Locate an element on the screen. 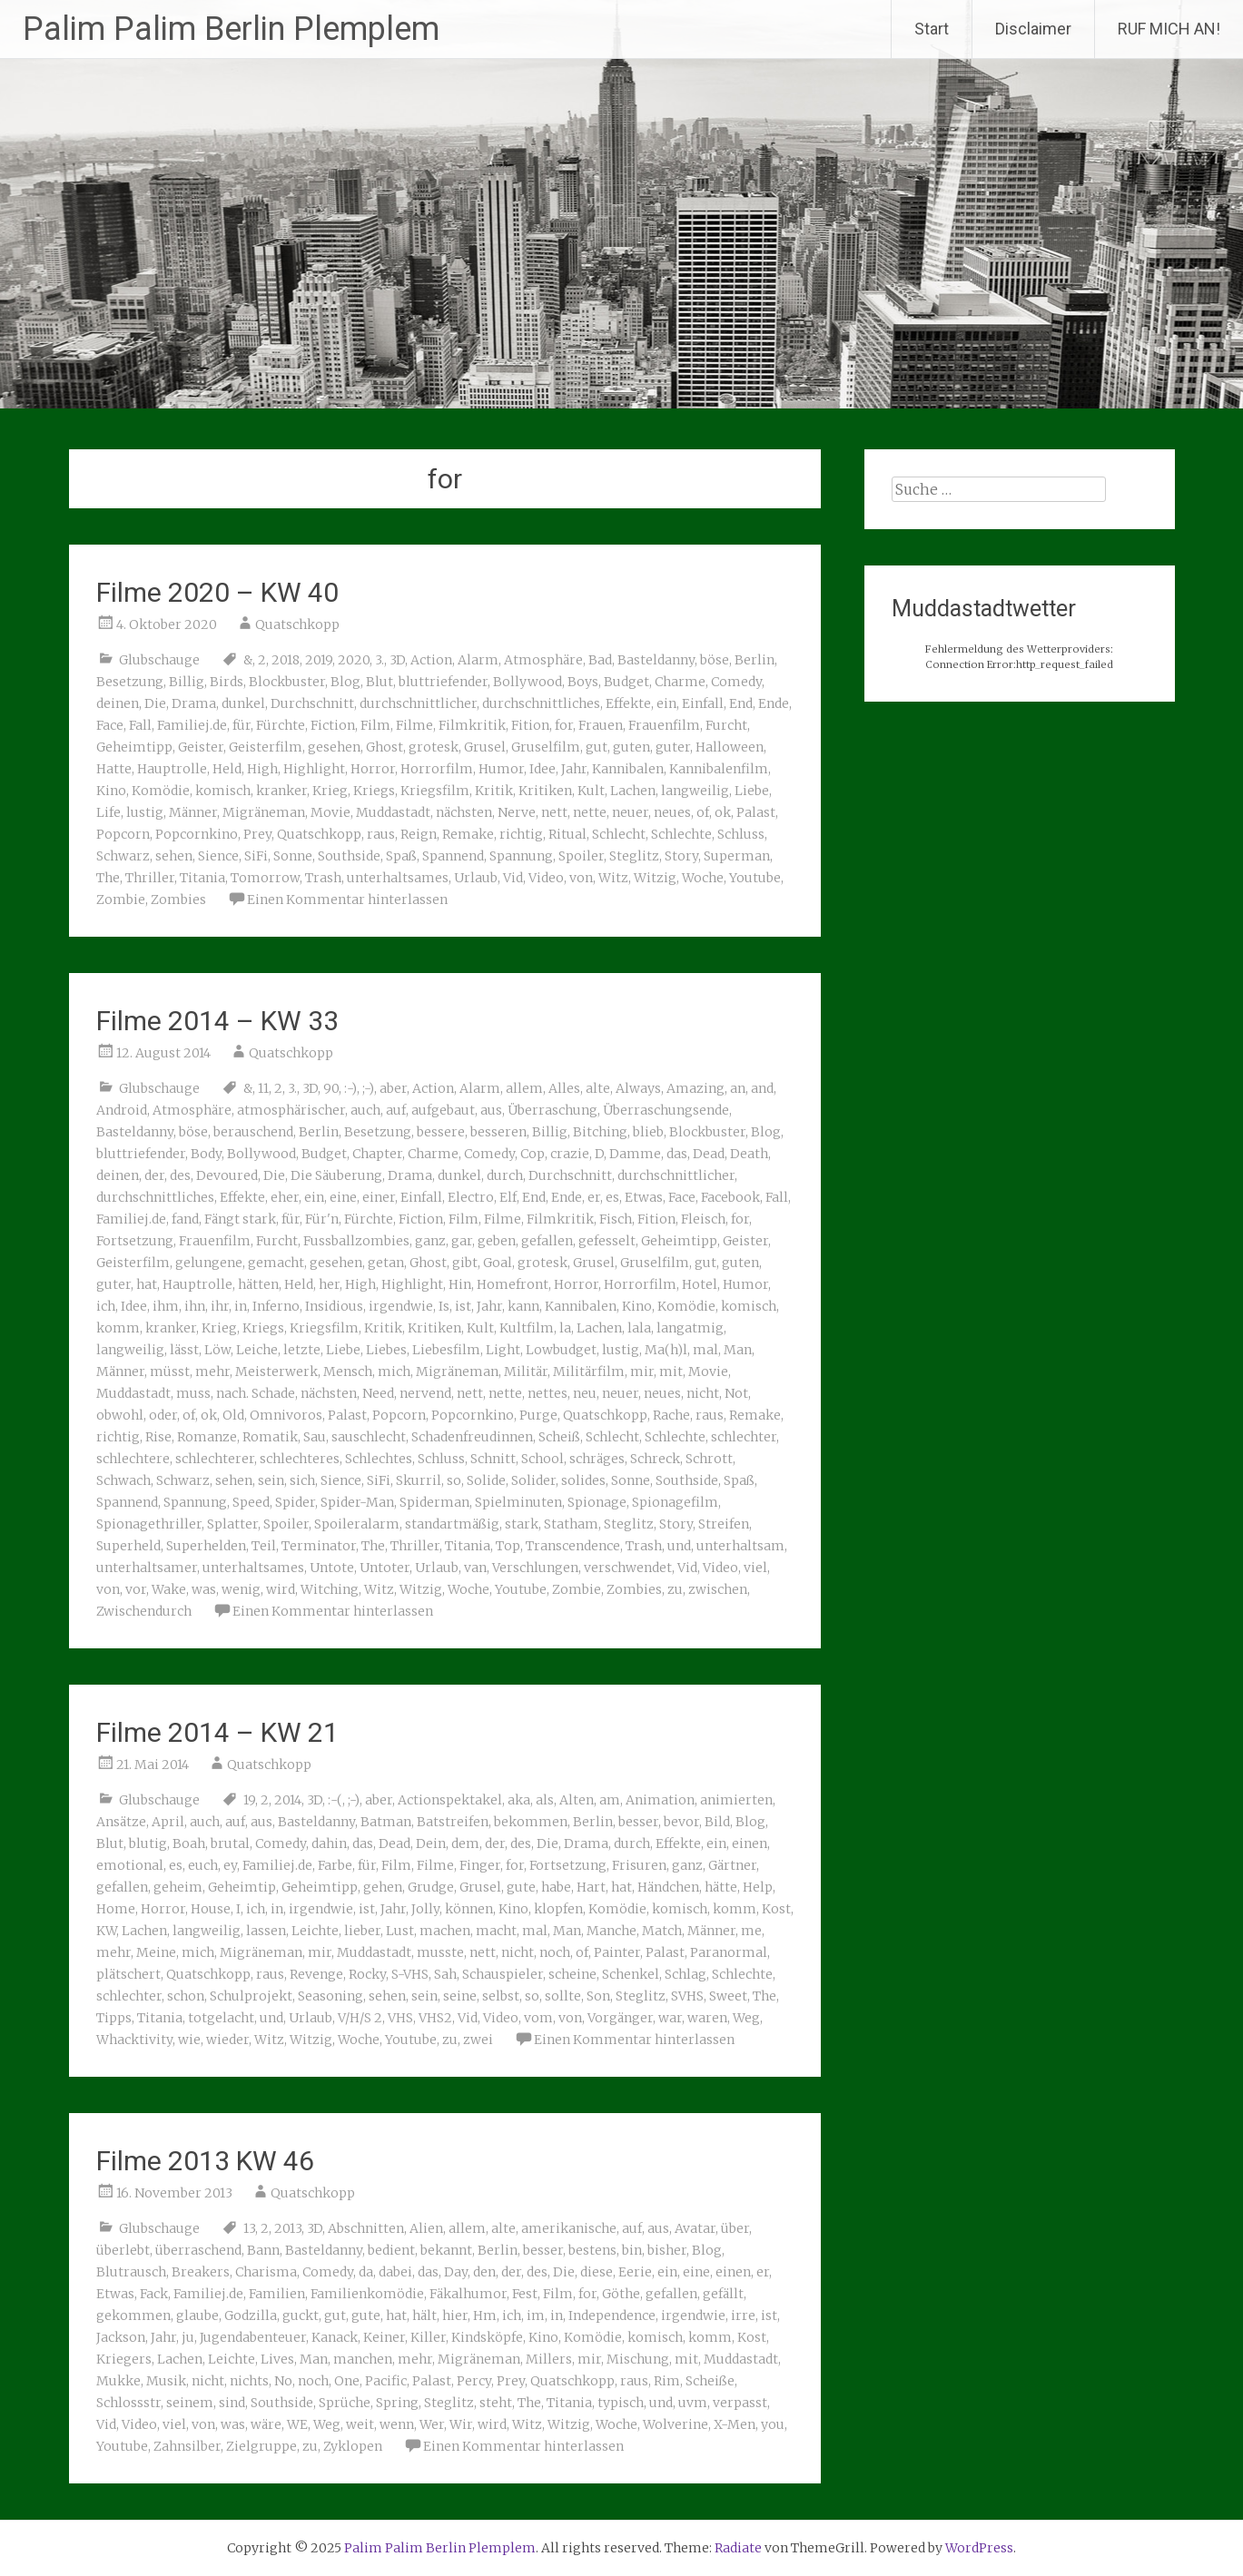  Man is located at coordinates (738, 1350).